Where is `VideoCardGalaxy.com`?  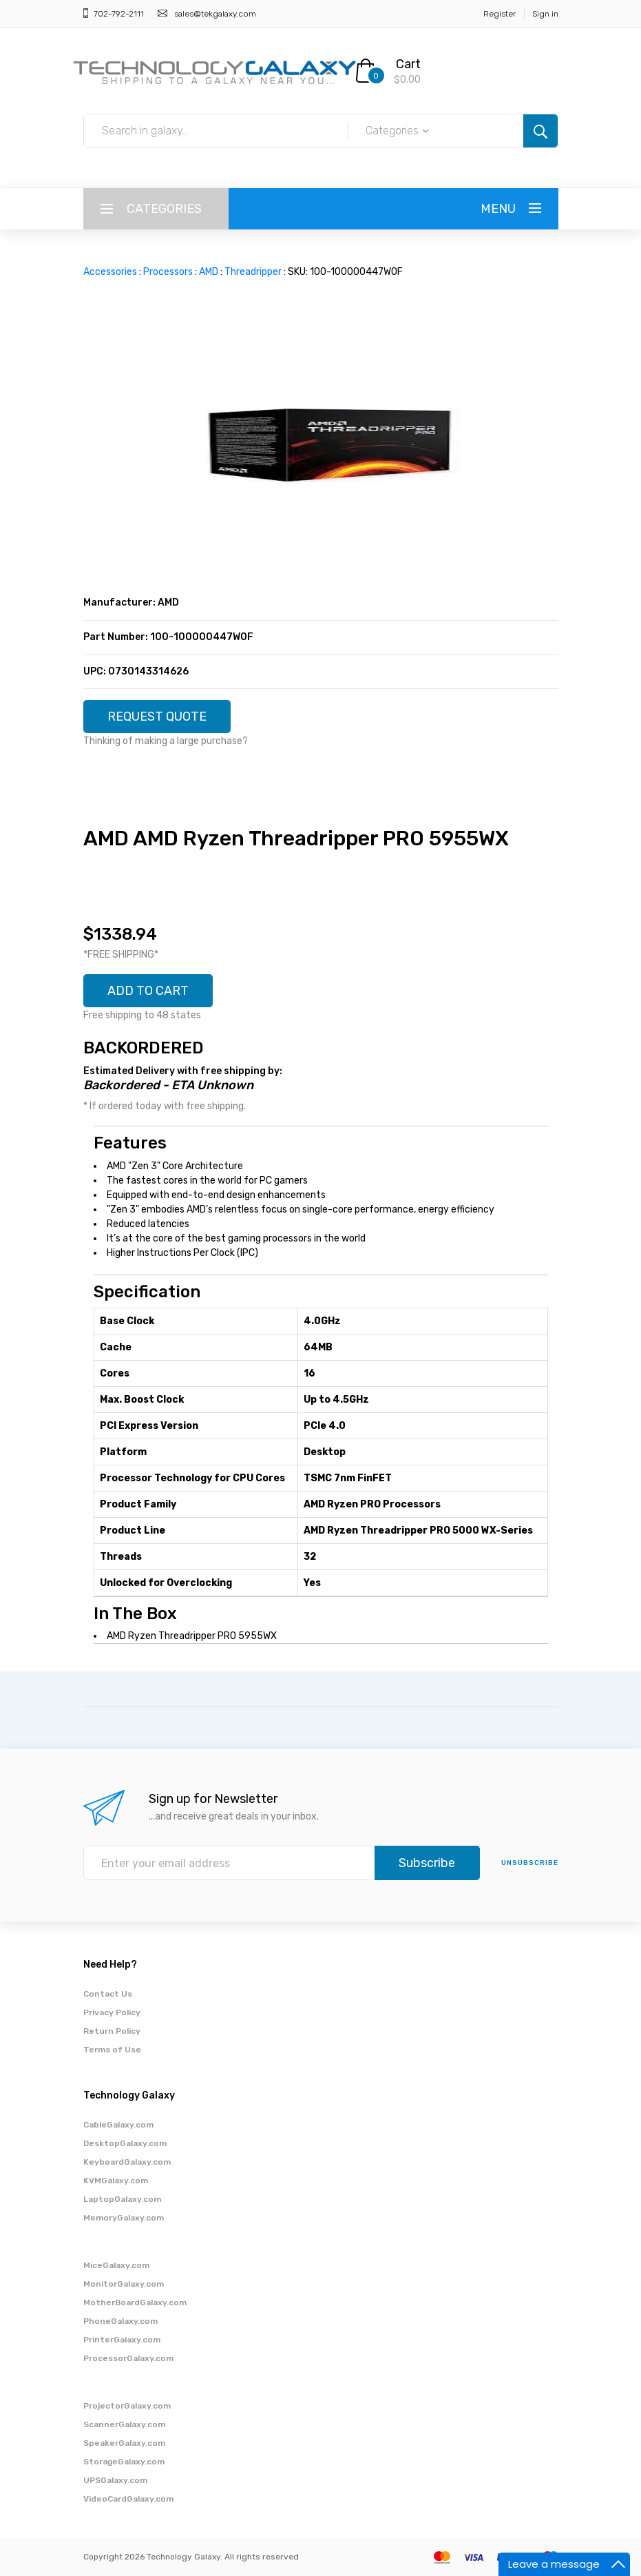
VideoCardGalaxy.com is located at coordinates (128, 2499).